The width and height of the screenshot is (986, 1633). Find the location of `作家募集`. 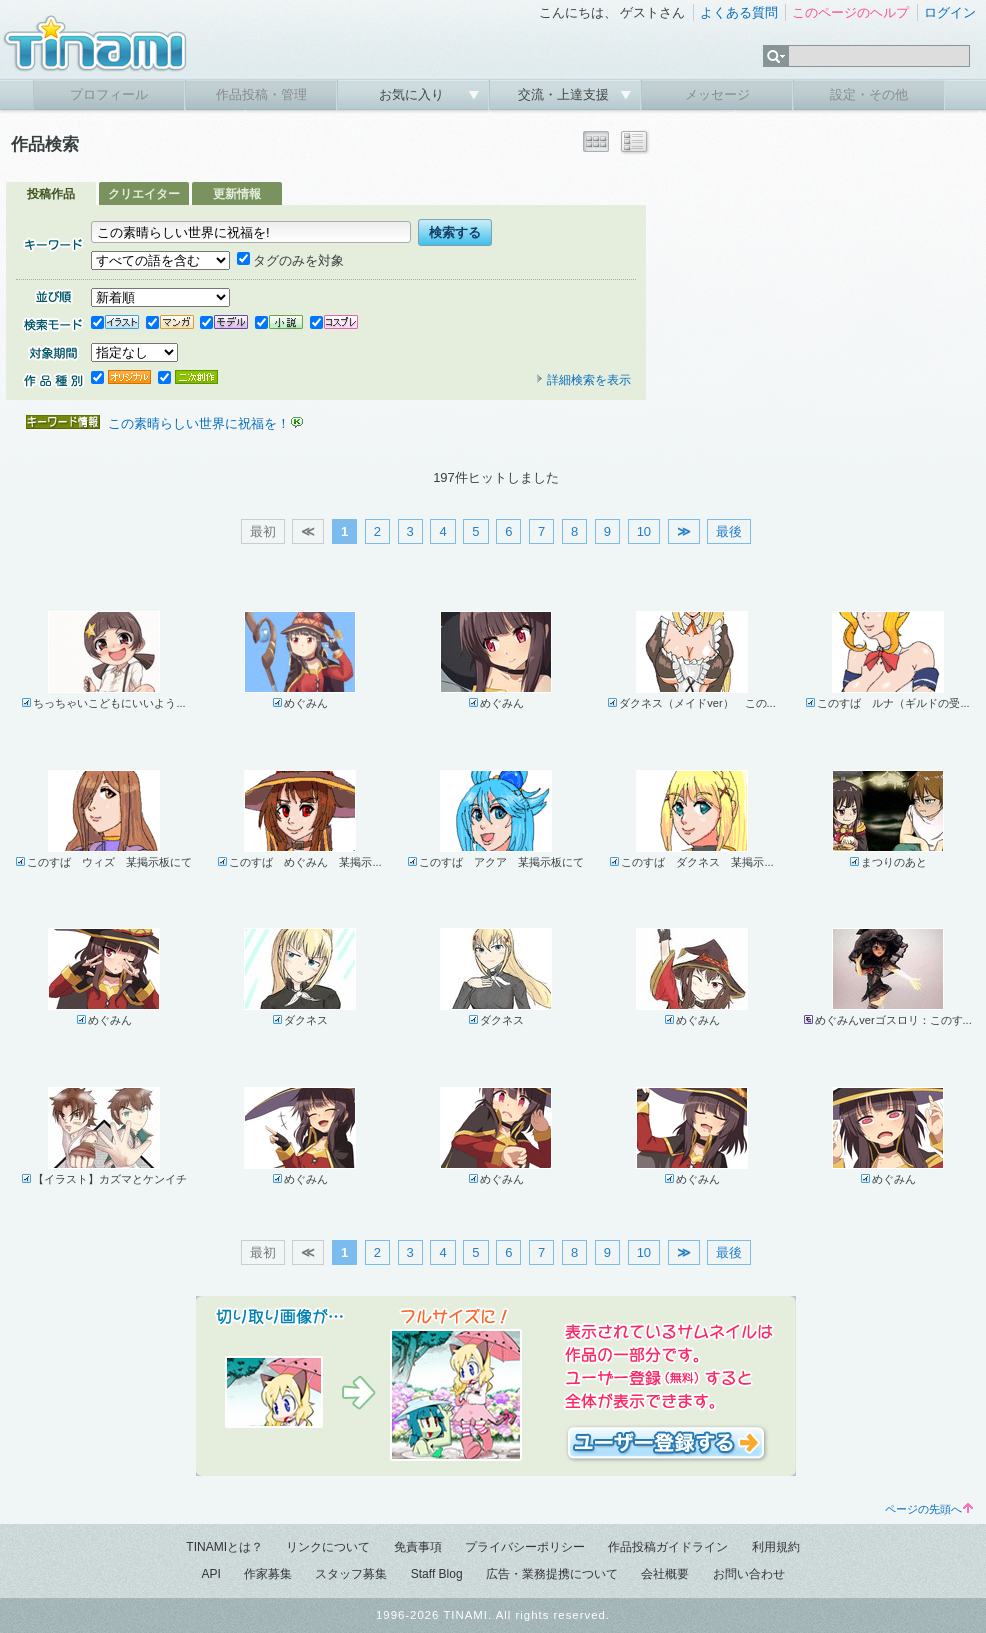

作家募集 is located at coordinates (268, 1574).